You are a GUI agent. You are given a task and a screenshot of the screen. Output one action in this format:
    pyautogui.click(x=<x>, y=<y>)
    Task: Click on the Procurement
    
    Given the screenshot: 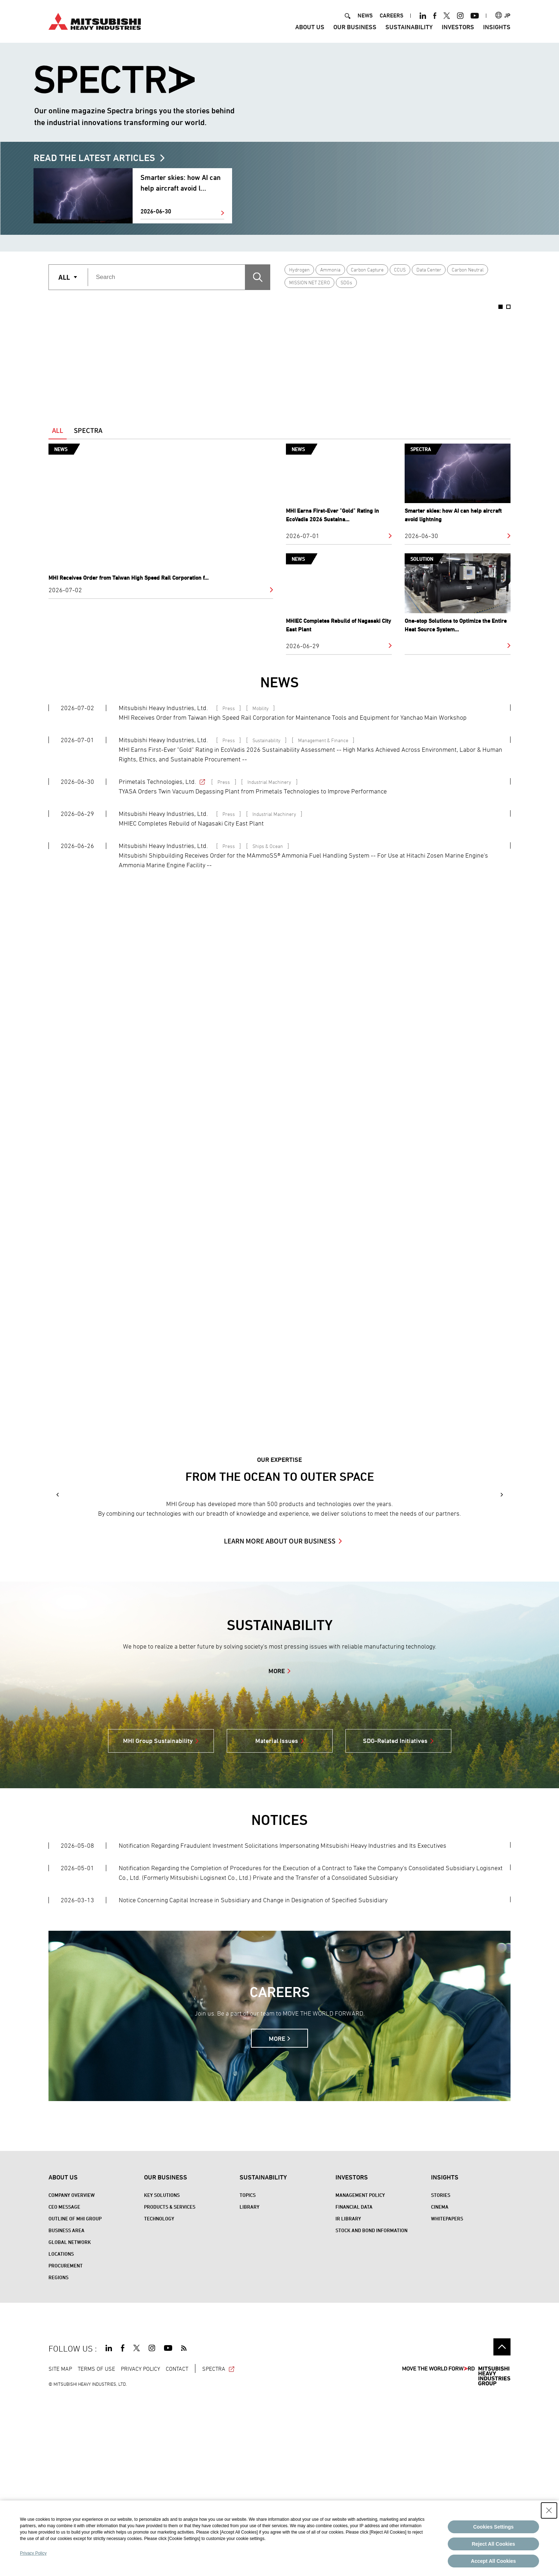 What is the action you would take?
    pyautogui.click(x=65, y=2443)
    